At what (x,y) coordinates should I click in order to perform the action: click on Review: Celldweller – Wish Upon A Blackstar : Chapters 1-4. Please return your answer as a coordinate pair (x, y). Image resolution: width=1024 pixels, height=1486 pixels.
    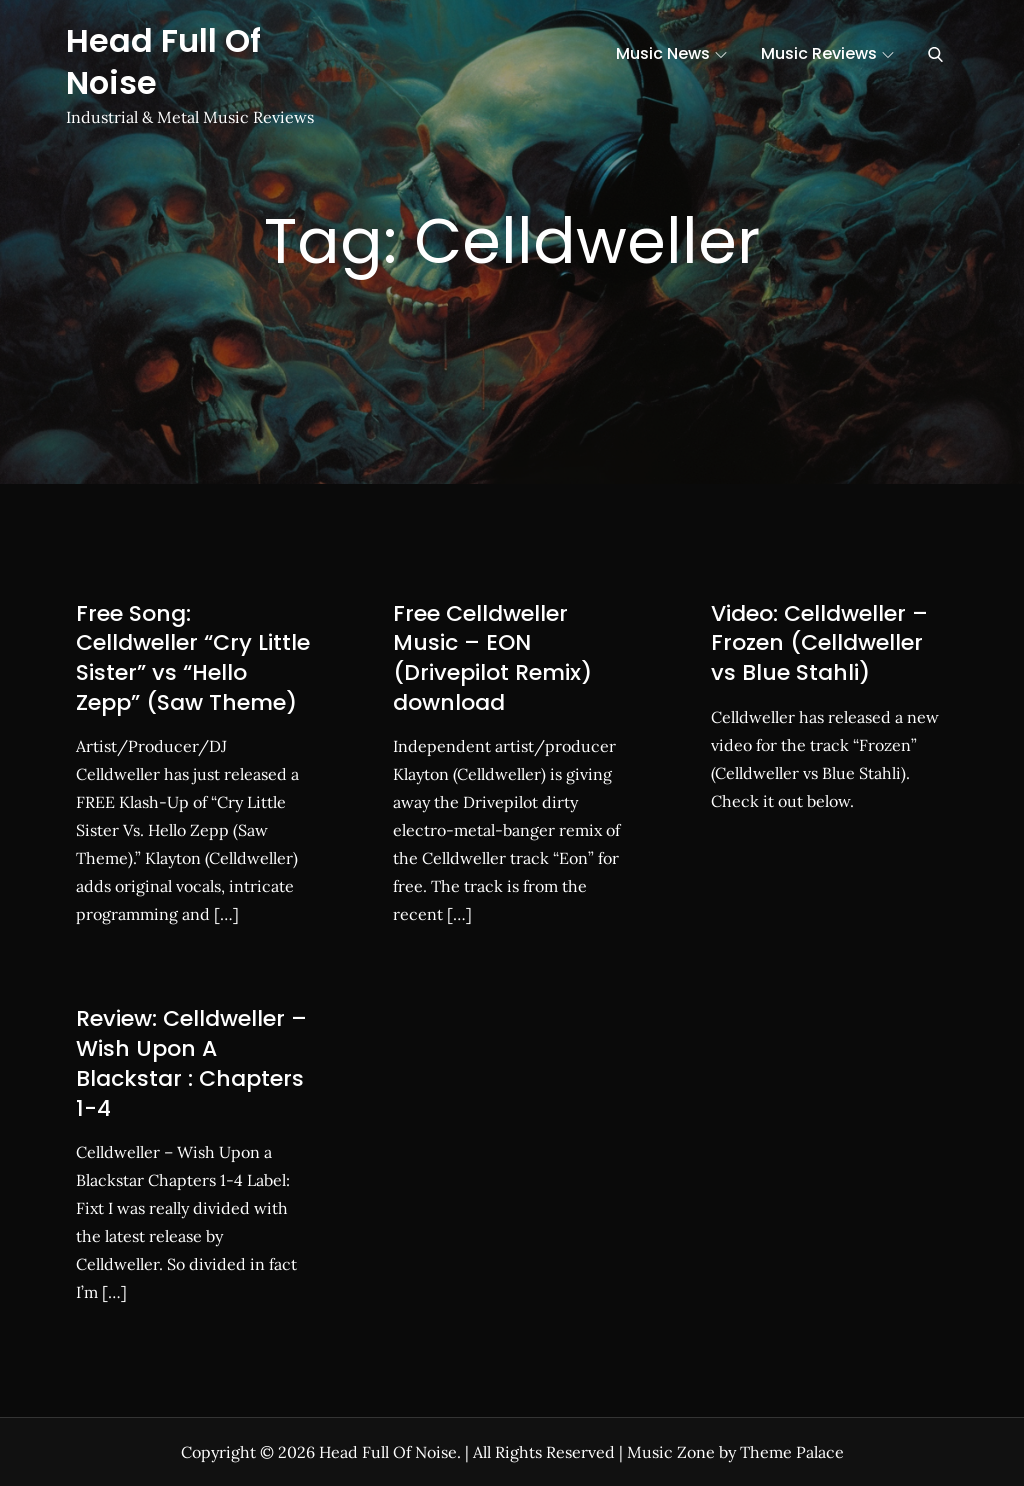
    Looking at the image, I should click on (191, 1063).